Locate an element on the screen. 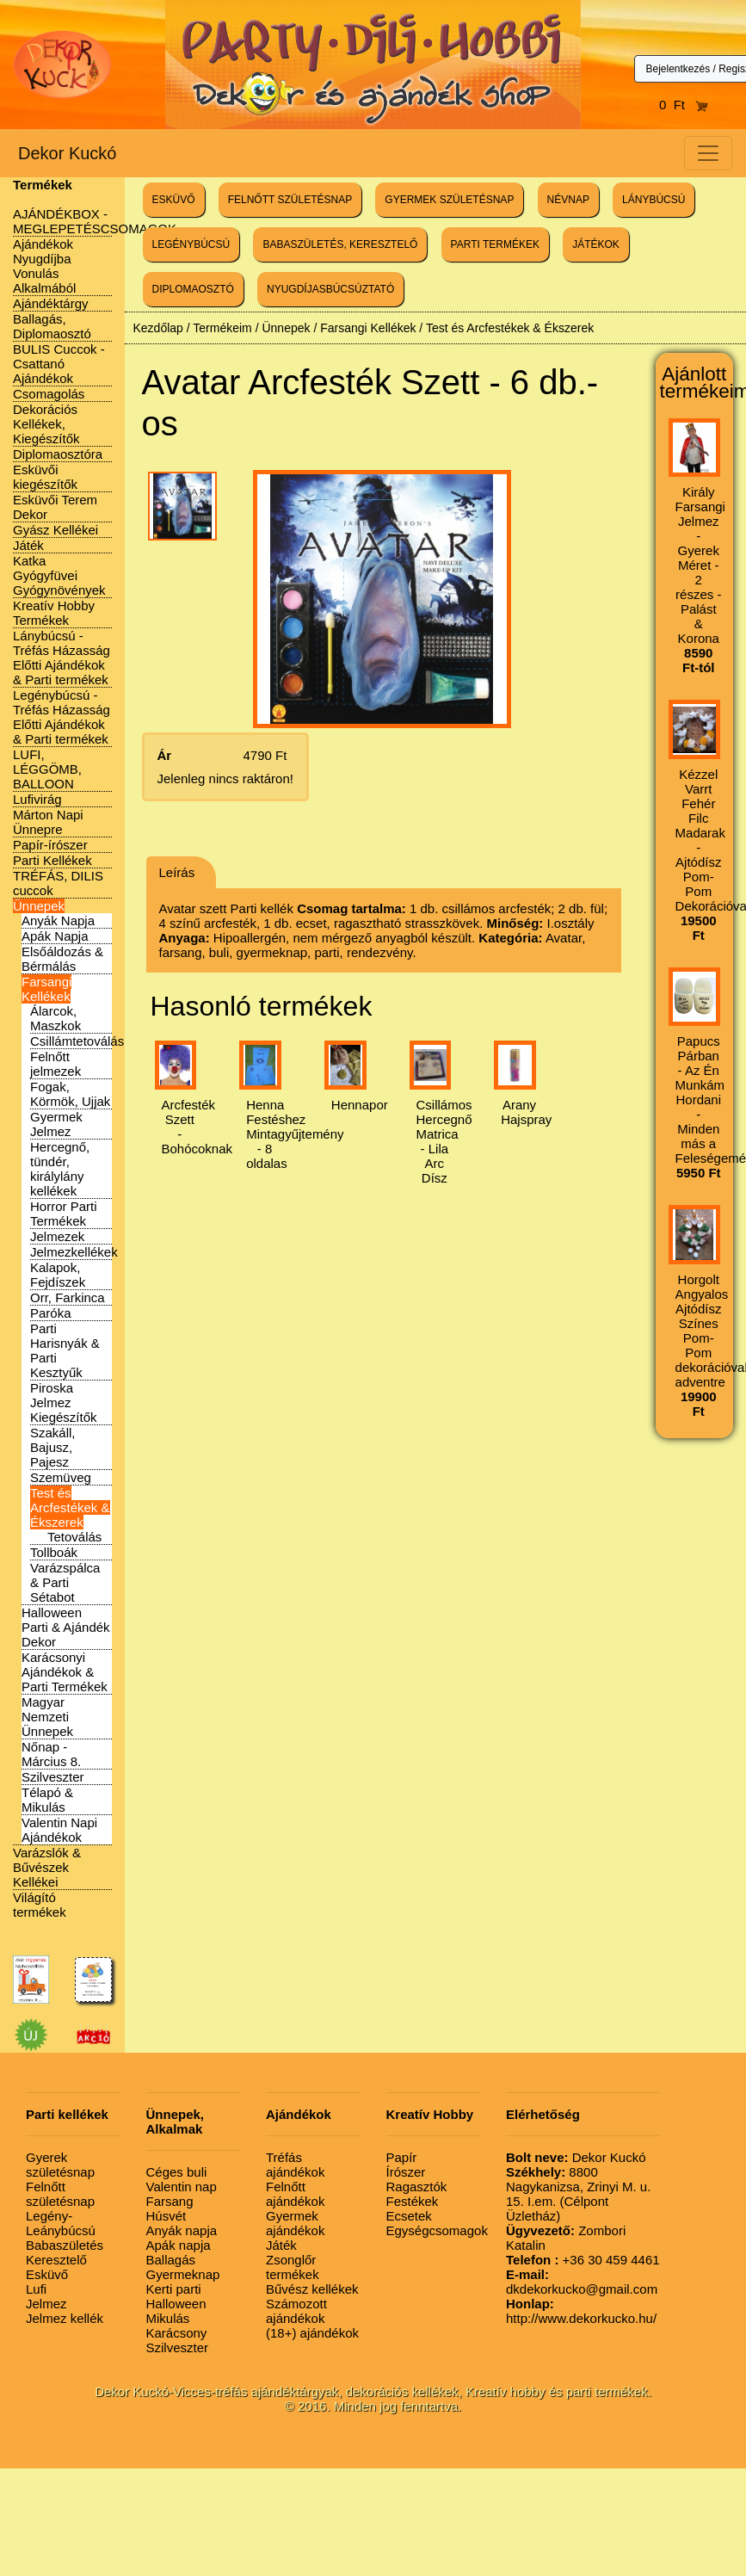 This screenshot has height=2576, width=746. 0 Ft is located at coordinates (684, 104).